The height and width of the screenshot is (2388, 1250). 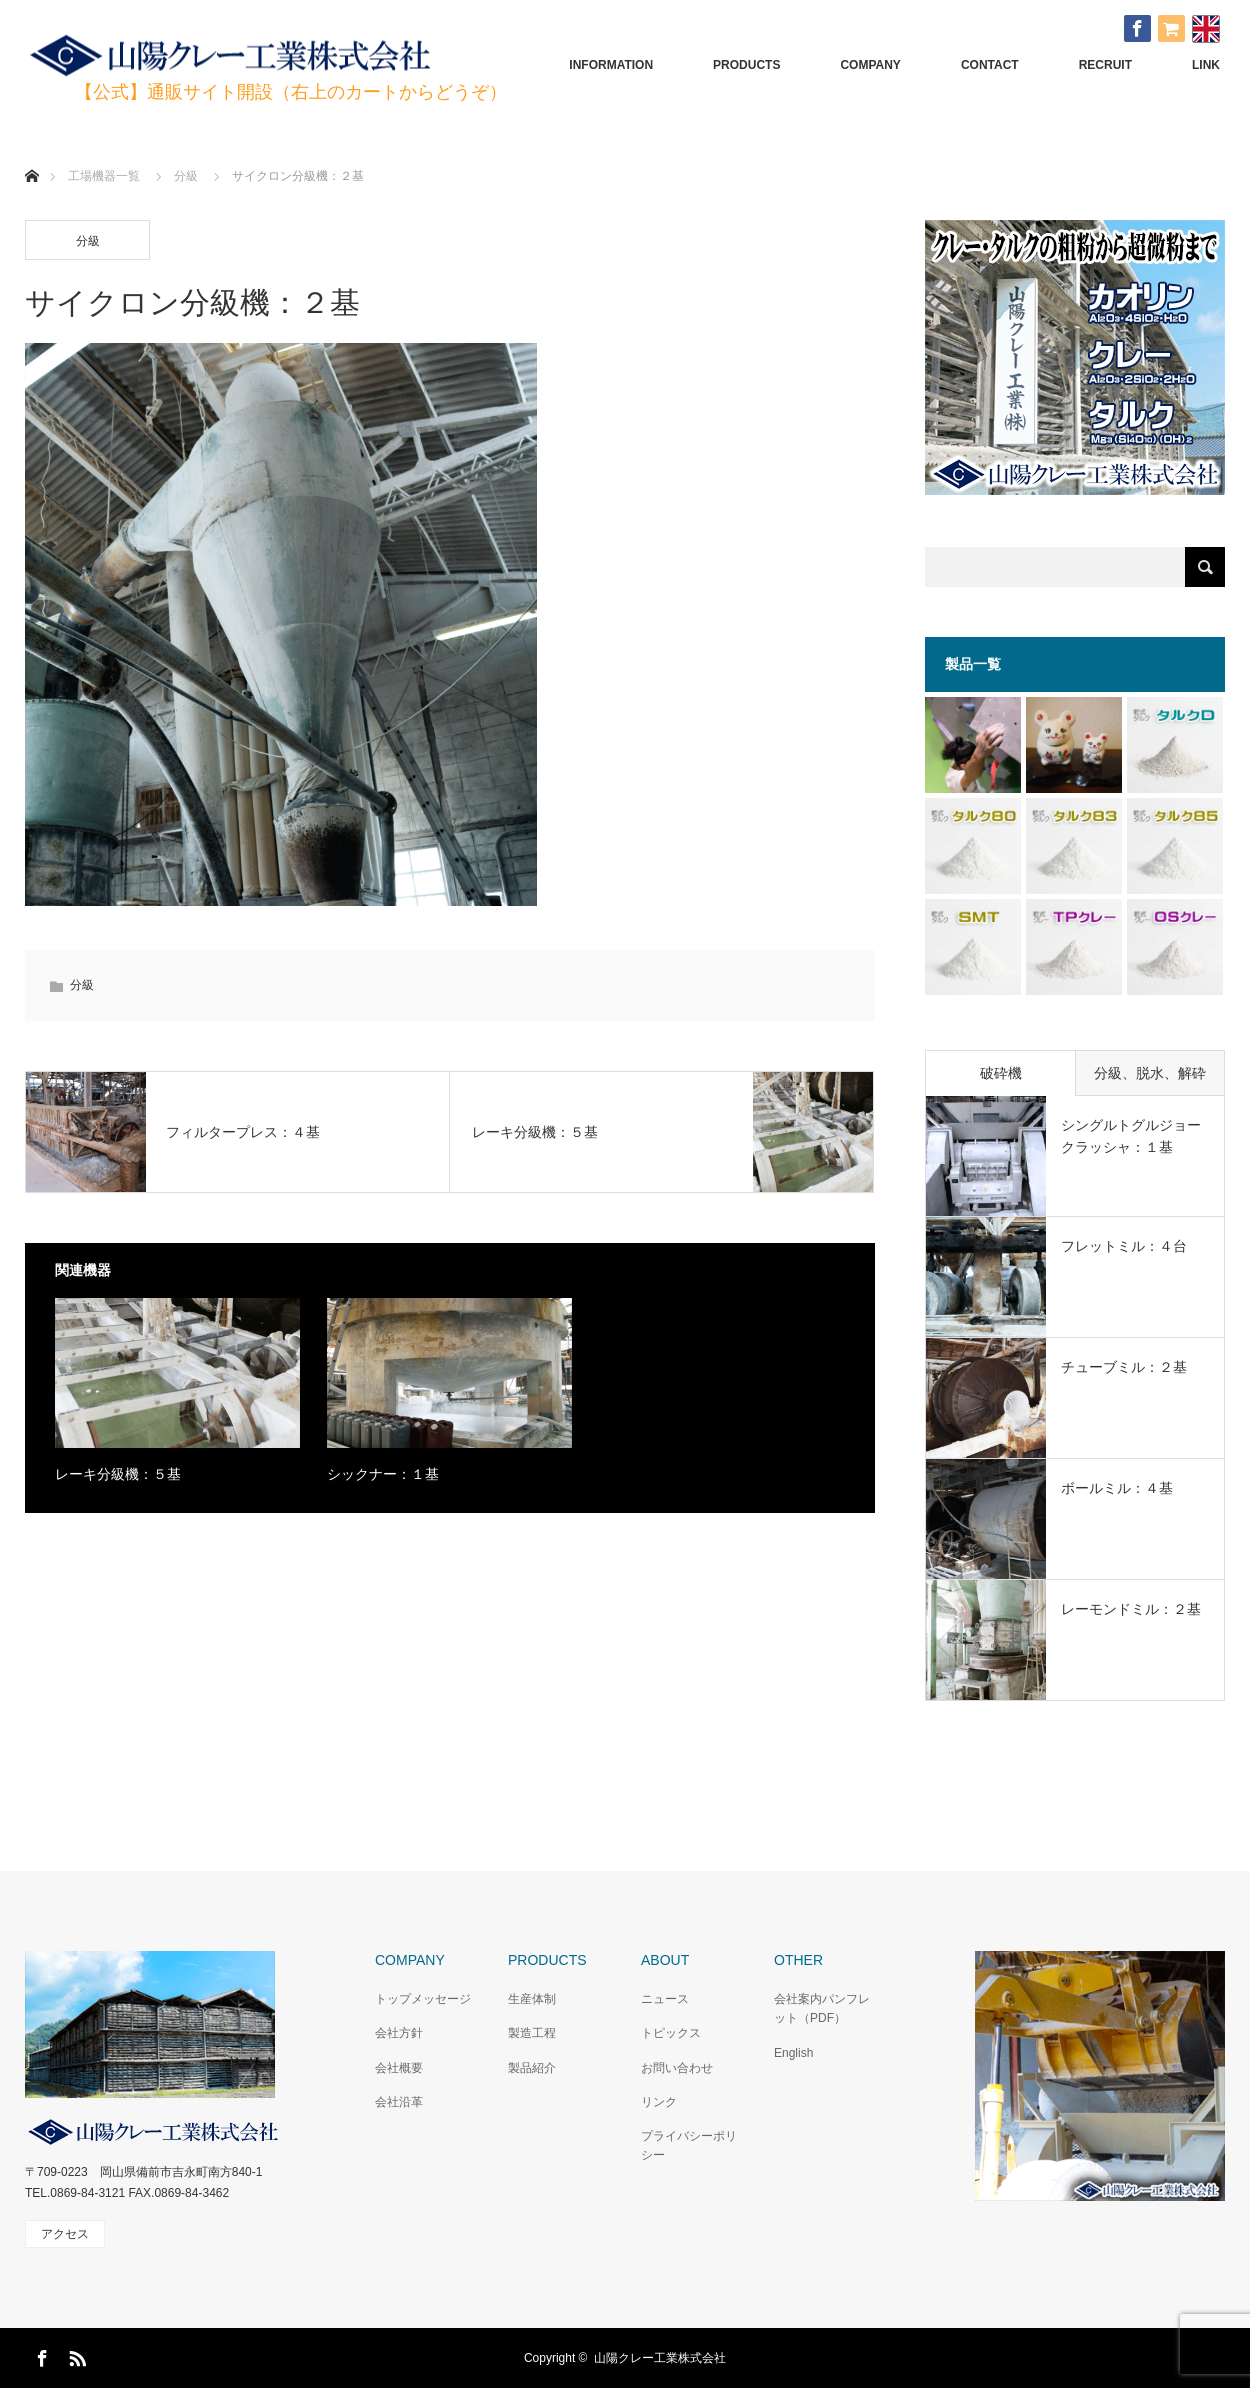 What do you see at coordinates (689, 2145) in the screenshot?
I see `プライバシーポリシー` at bounding box center [689, 2145].